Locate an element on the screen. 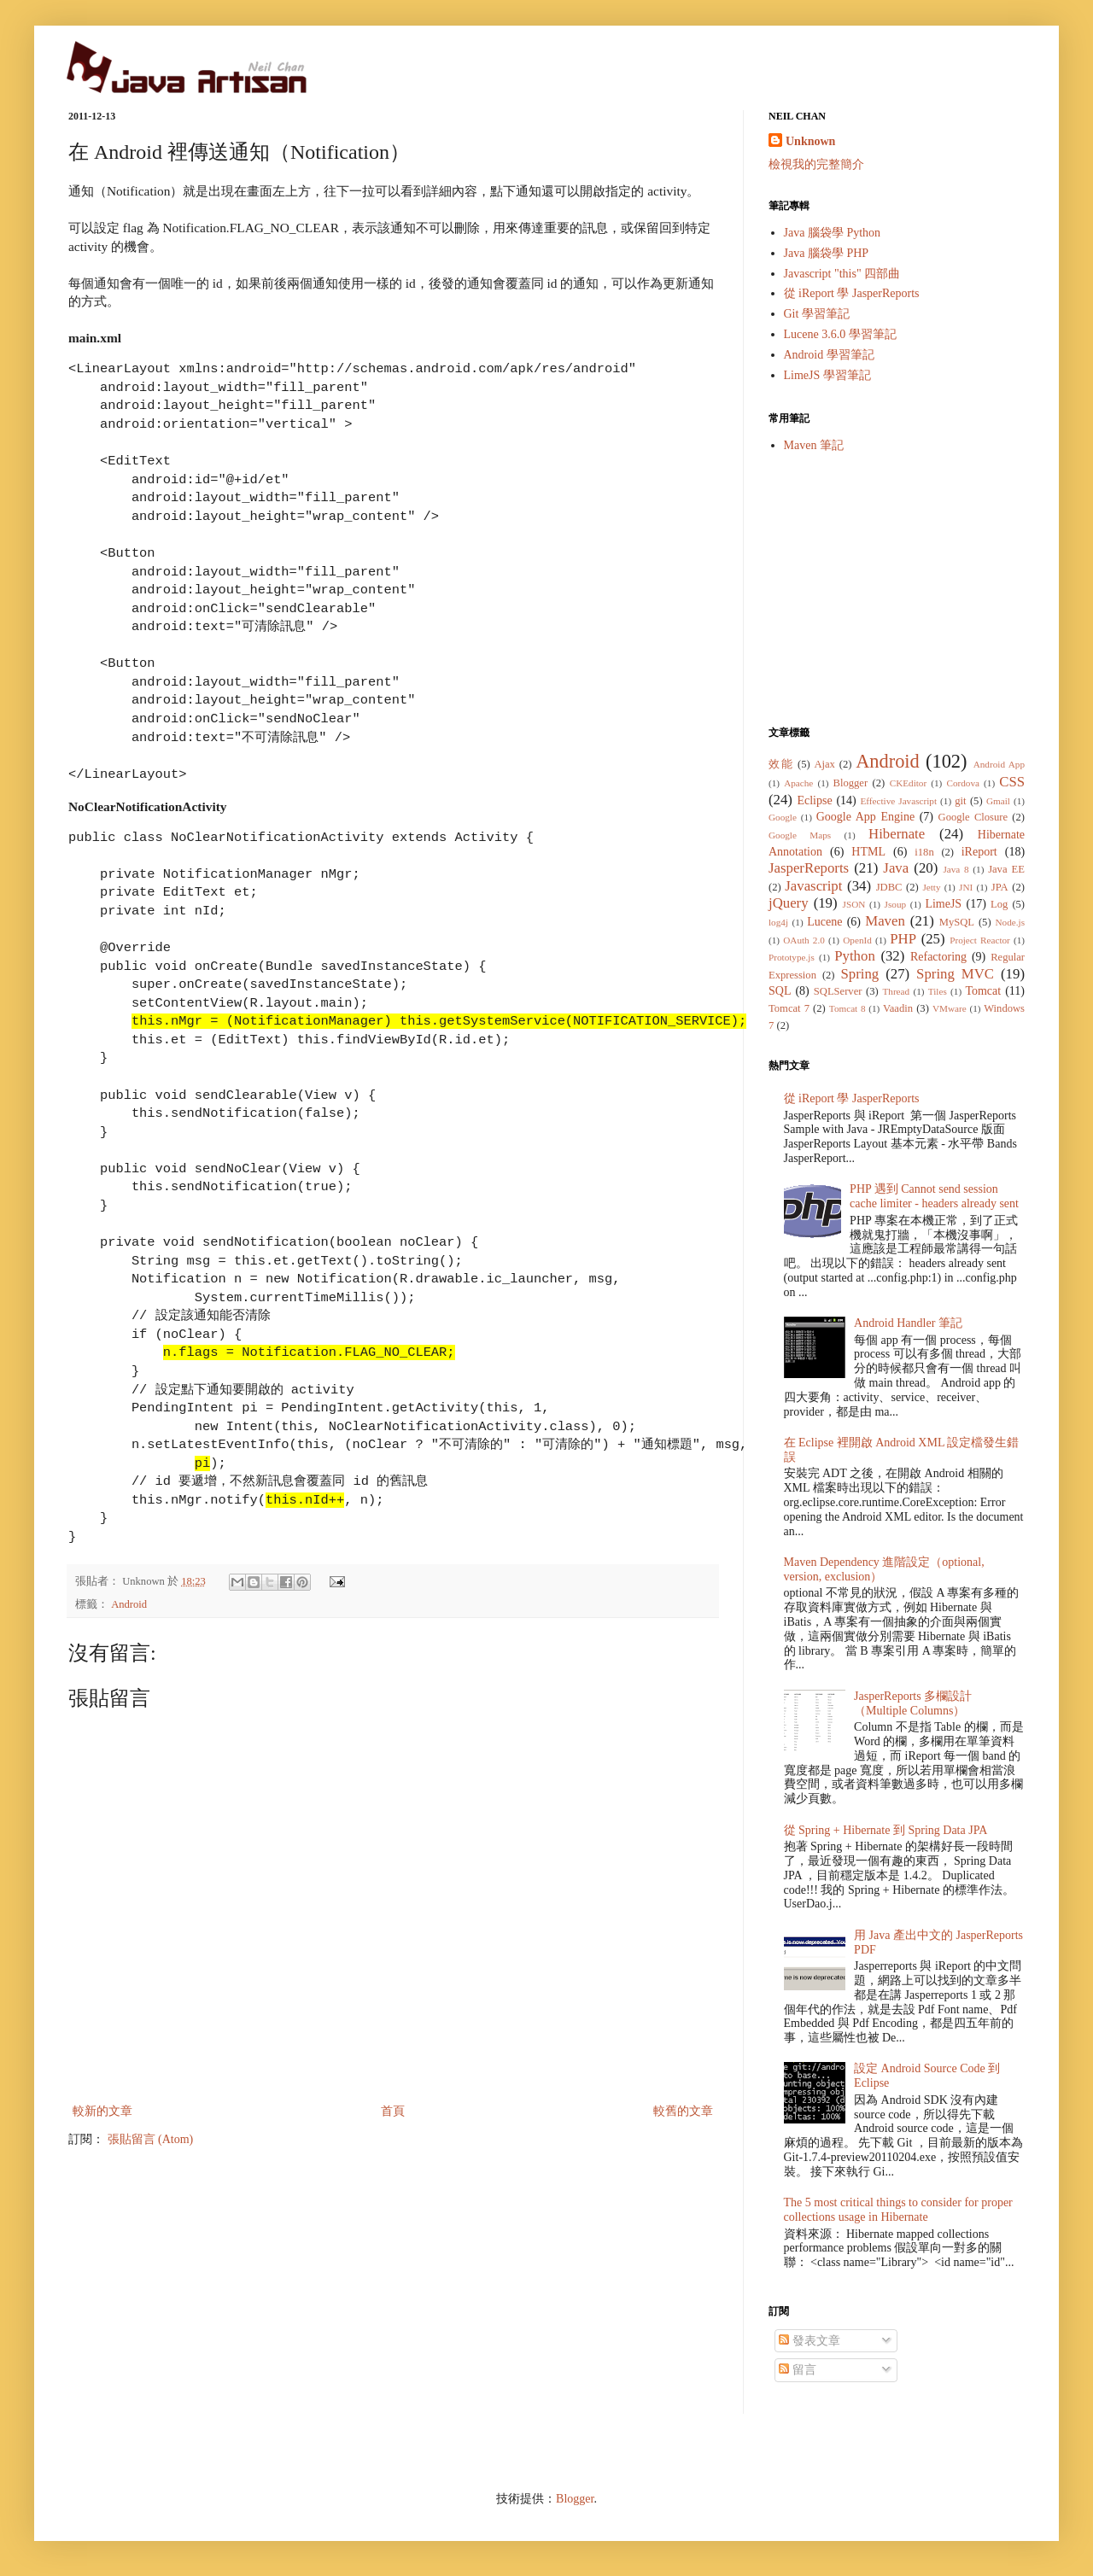 The width and height of the screenshot is (1093, 2576). Cordova is located at coordinates (962, 783).